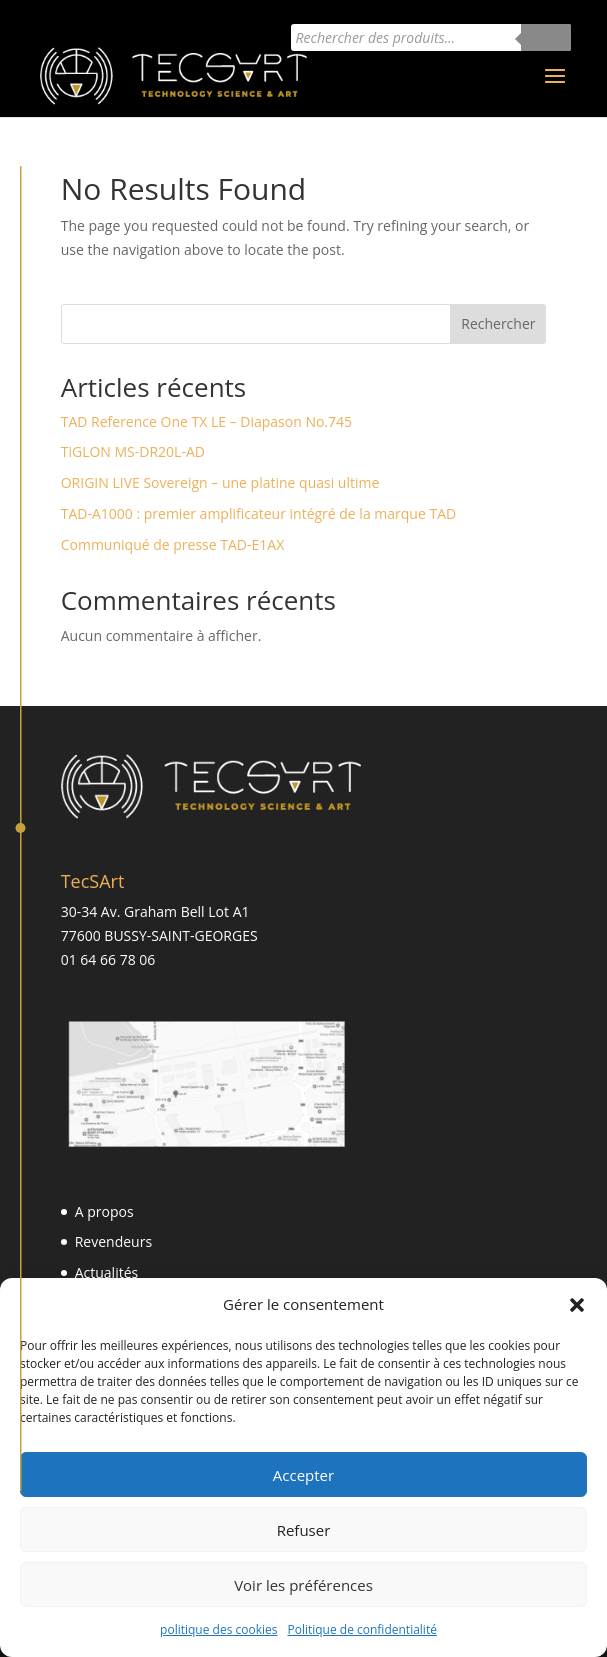 This screenshot has height=1657, width=607. What do you see at coordinates (361, 1629) in the screenshot?
I see `Politique de confidentialité` at bounding box center [361, 1629].